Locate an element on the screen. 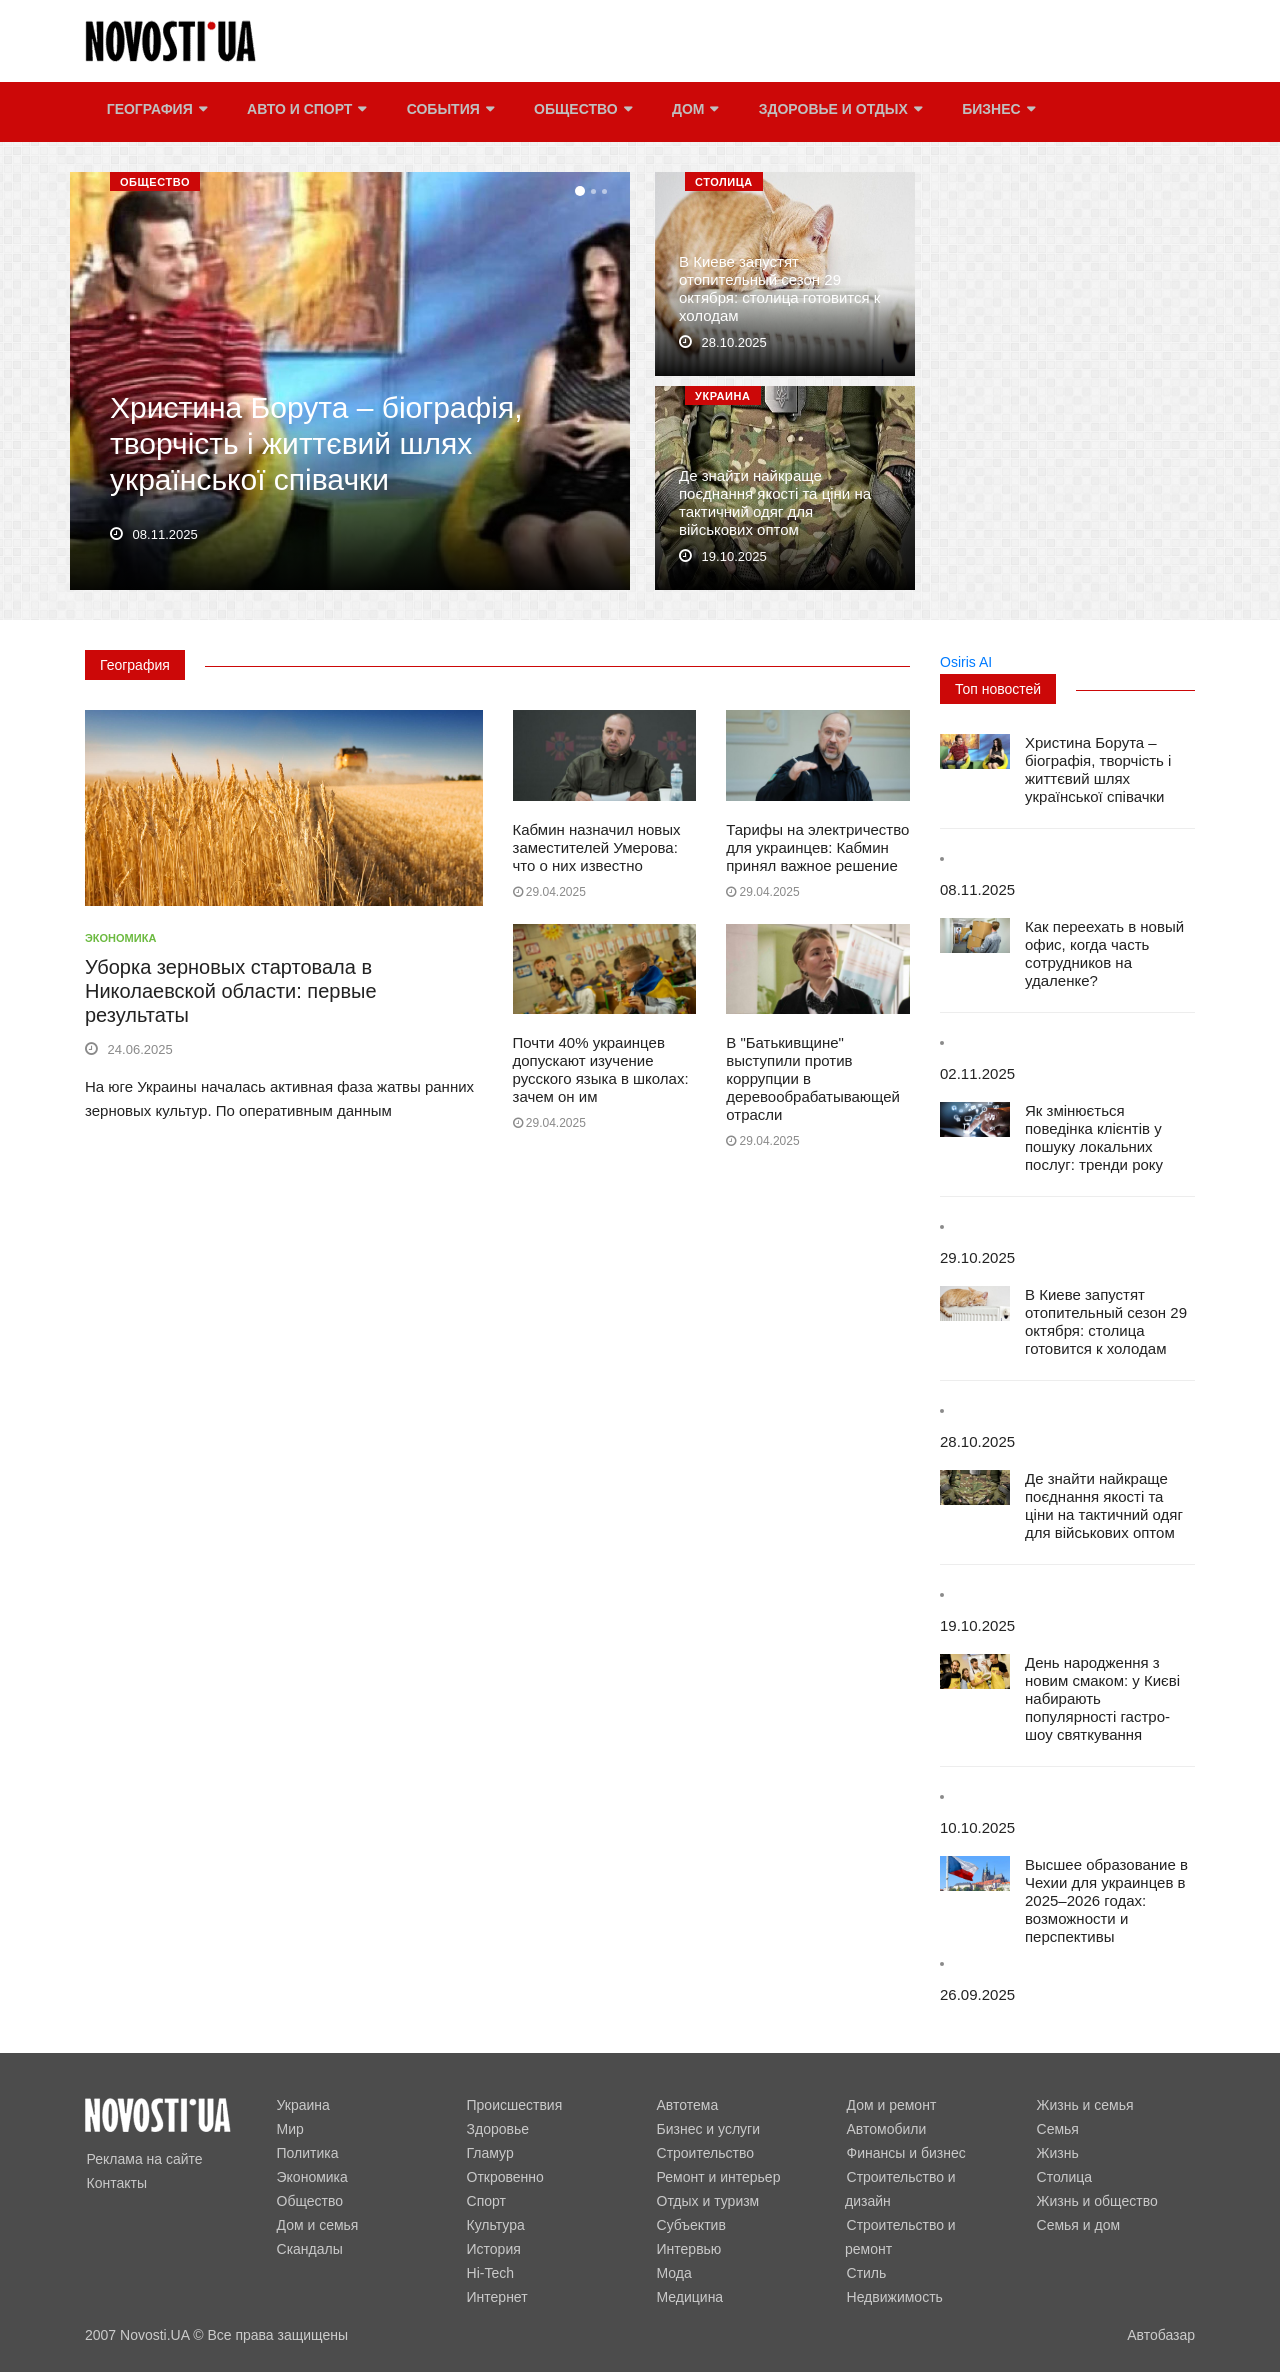 The image size is (1280, 2372). Hi-Tech is located at coordinates (488, 2273).